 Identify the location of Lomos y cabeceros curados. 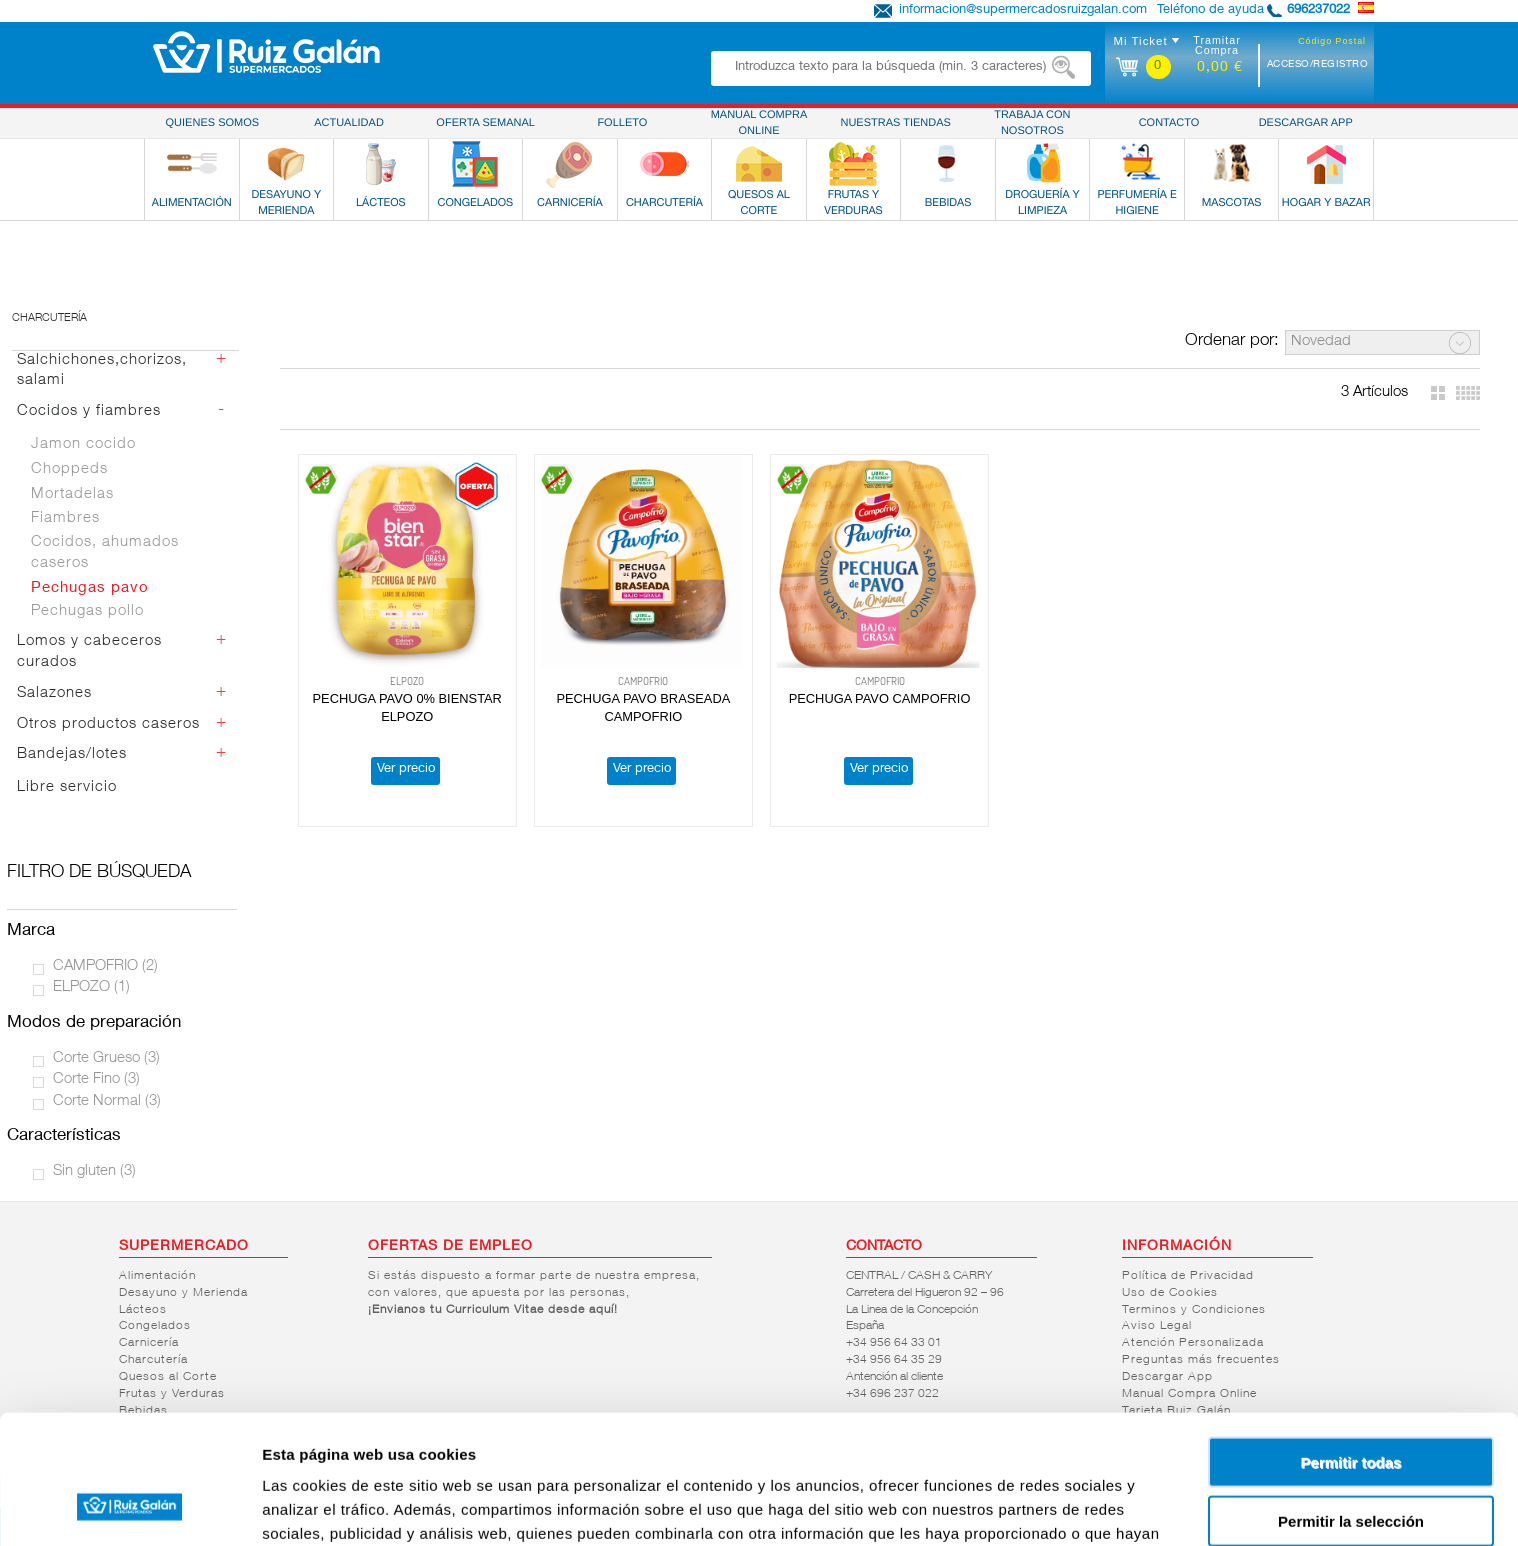
(89, 652).